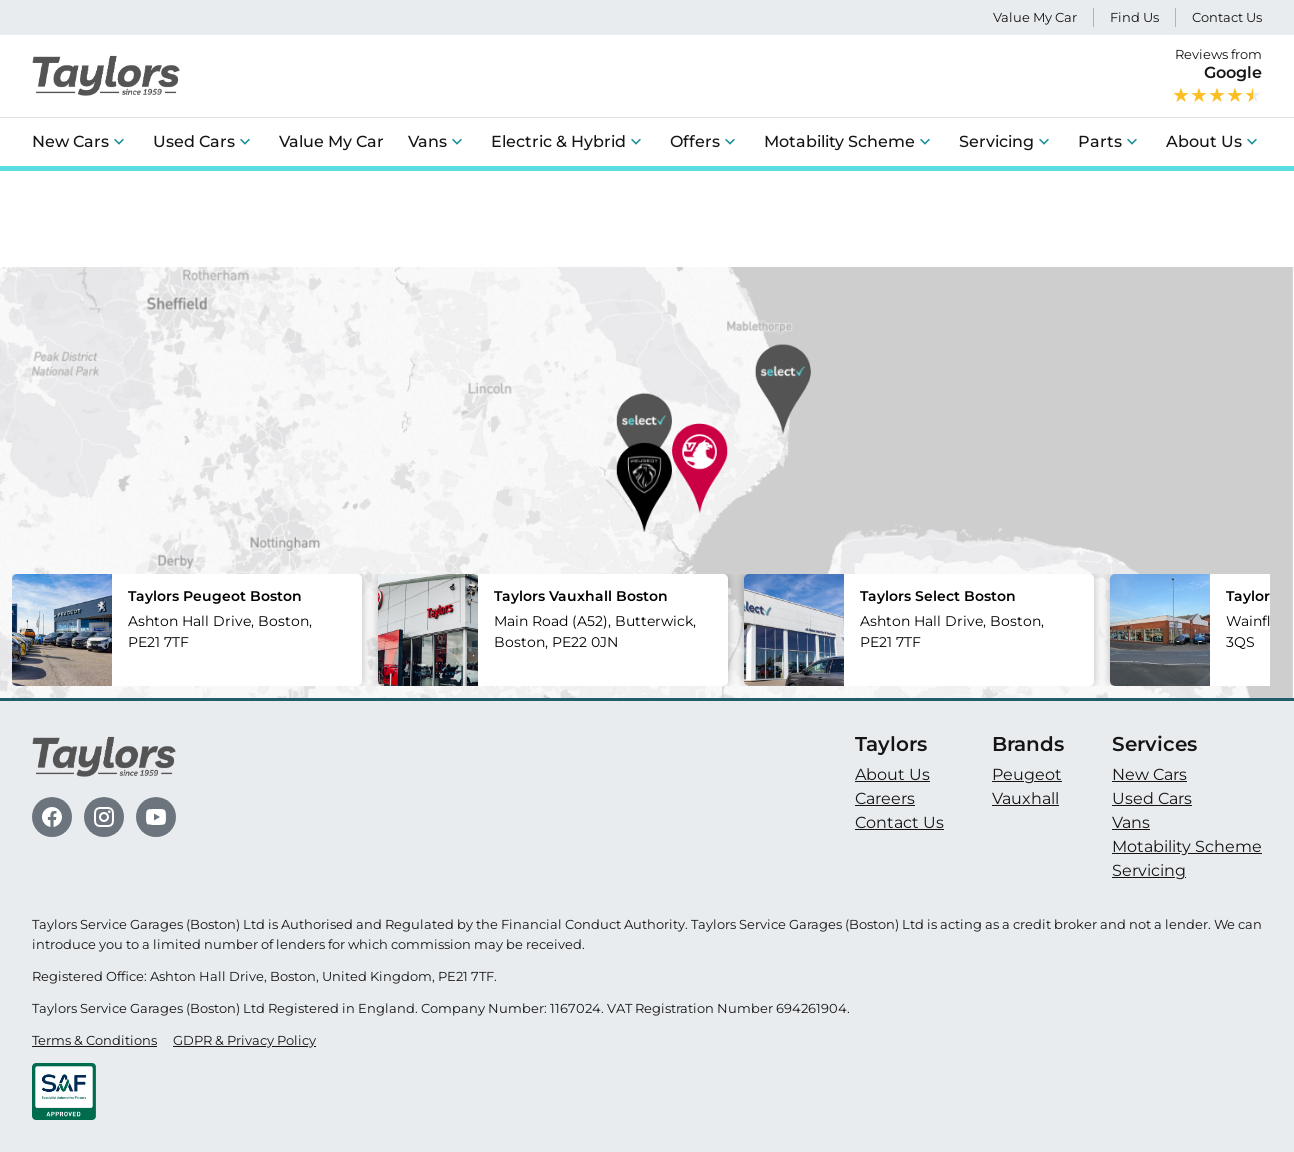 This screenshot has height=1152, width=1294. Describe the element at coordinates (427, 141) in the screenshot. I see `Vans` at that location.